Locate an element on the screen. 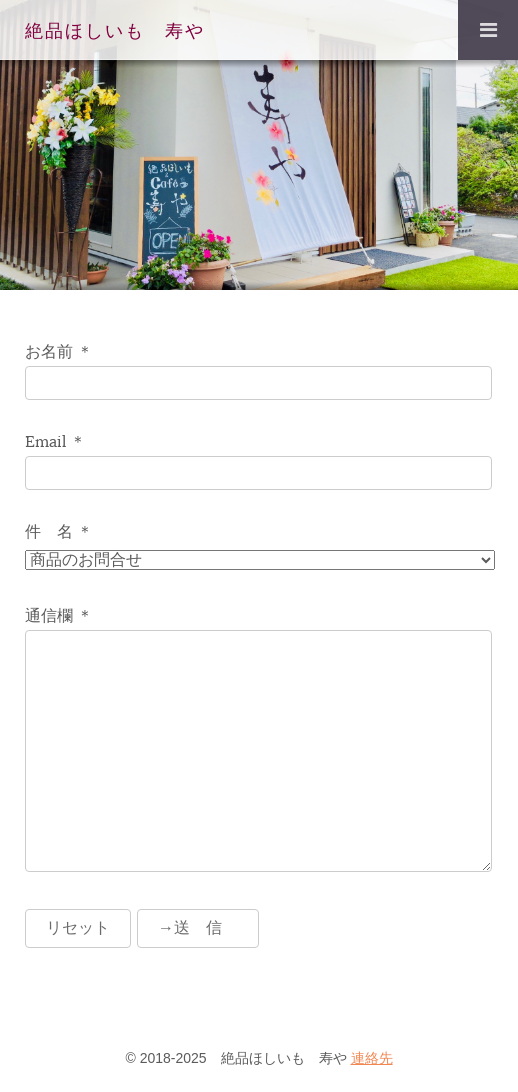  連絡先 is located at coordinates (372, 1058).